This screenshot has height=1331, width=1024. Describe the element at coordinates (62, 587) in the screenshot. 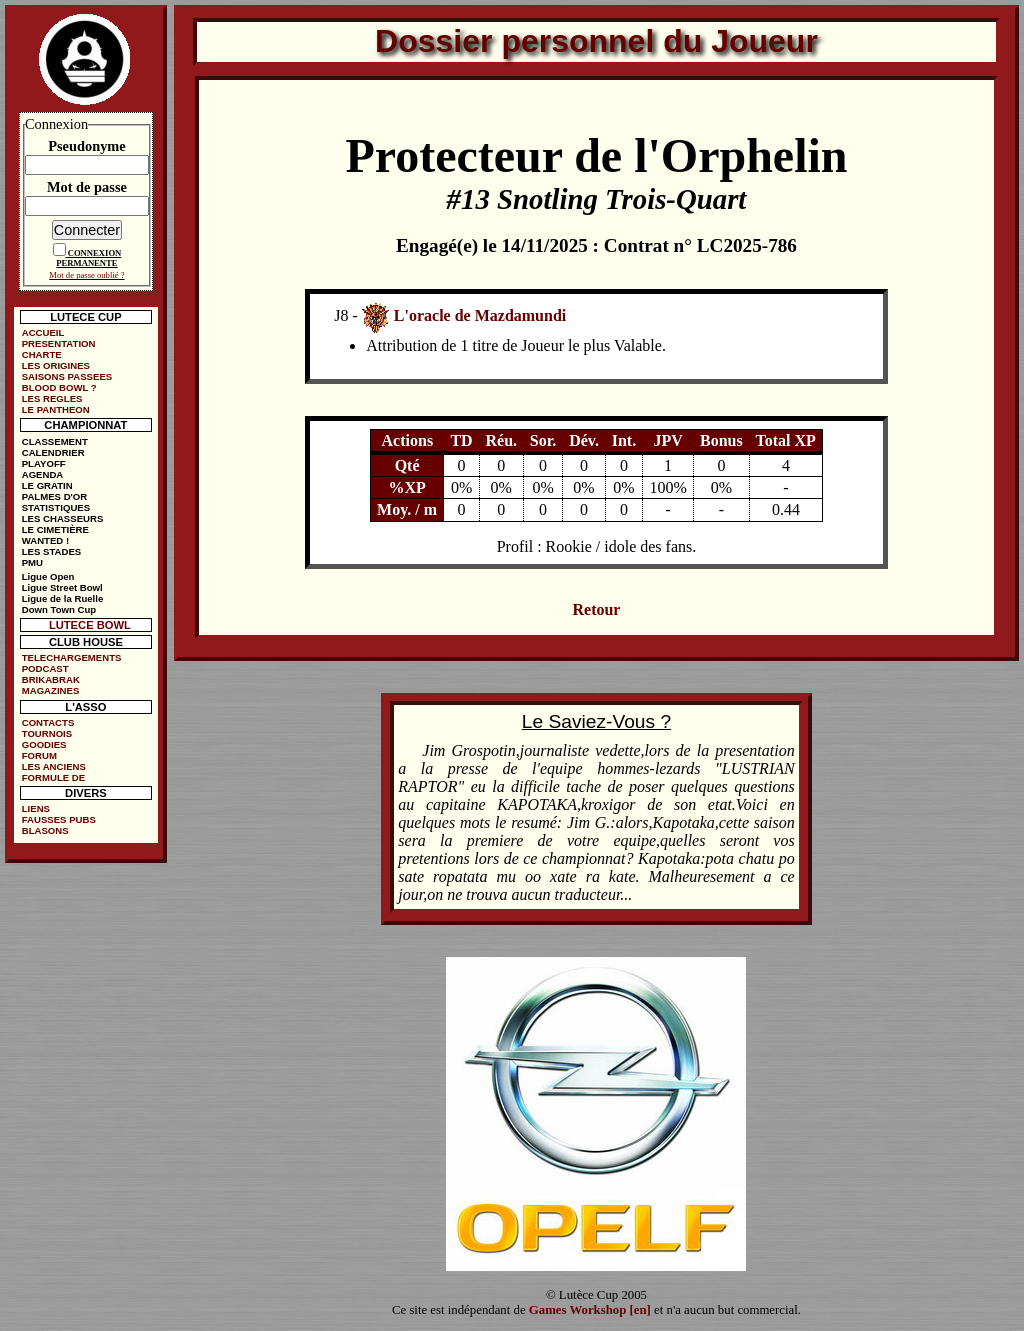

I see `Ligue Street Bowl` at that location.